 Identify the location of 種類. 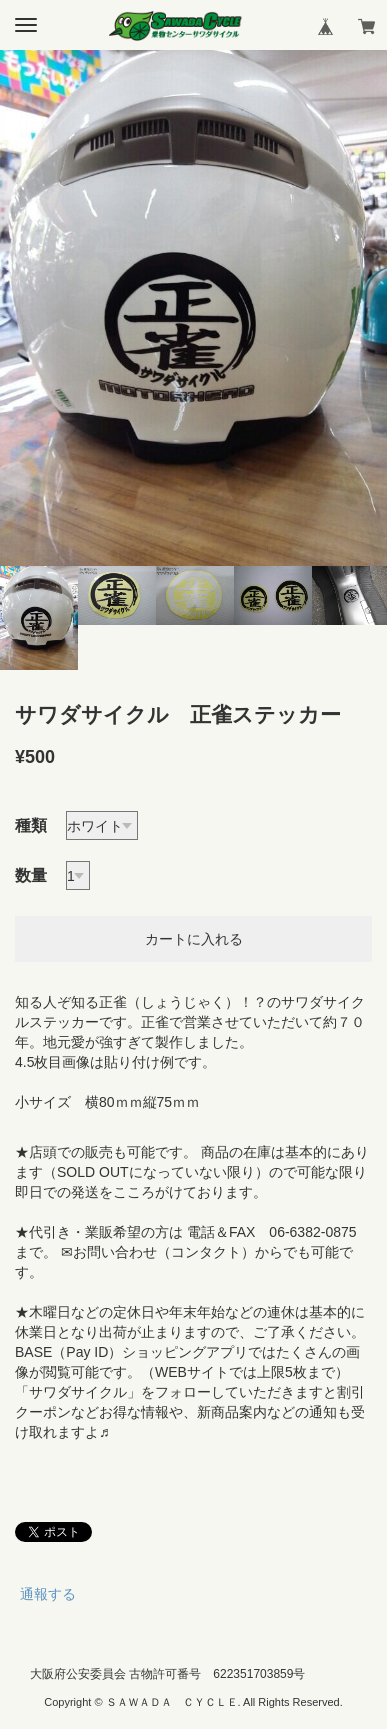
(31, 825).